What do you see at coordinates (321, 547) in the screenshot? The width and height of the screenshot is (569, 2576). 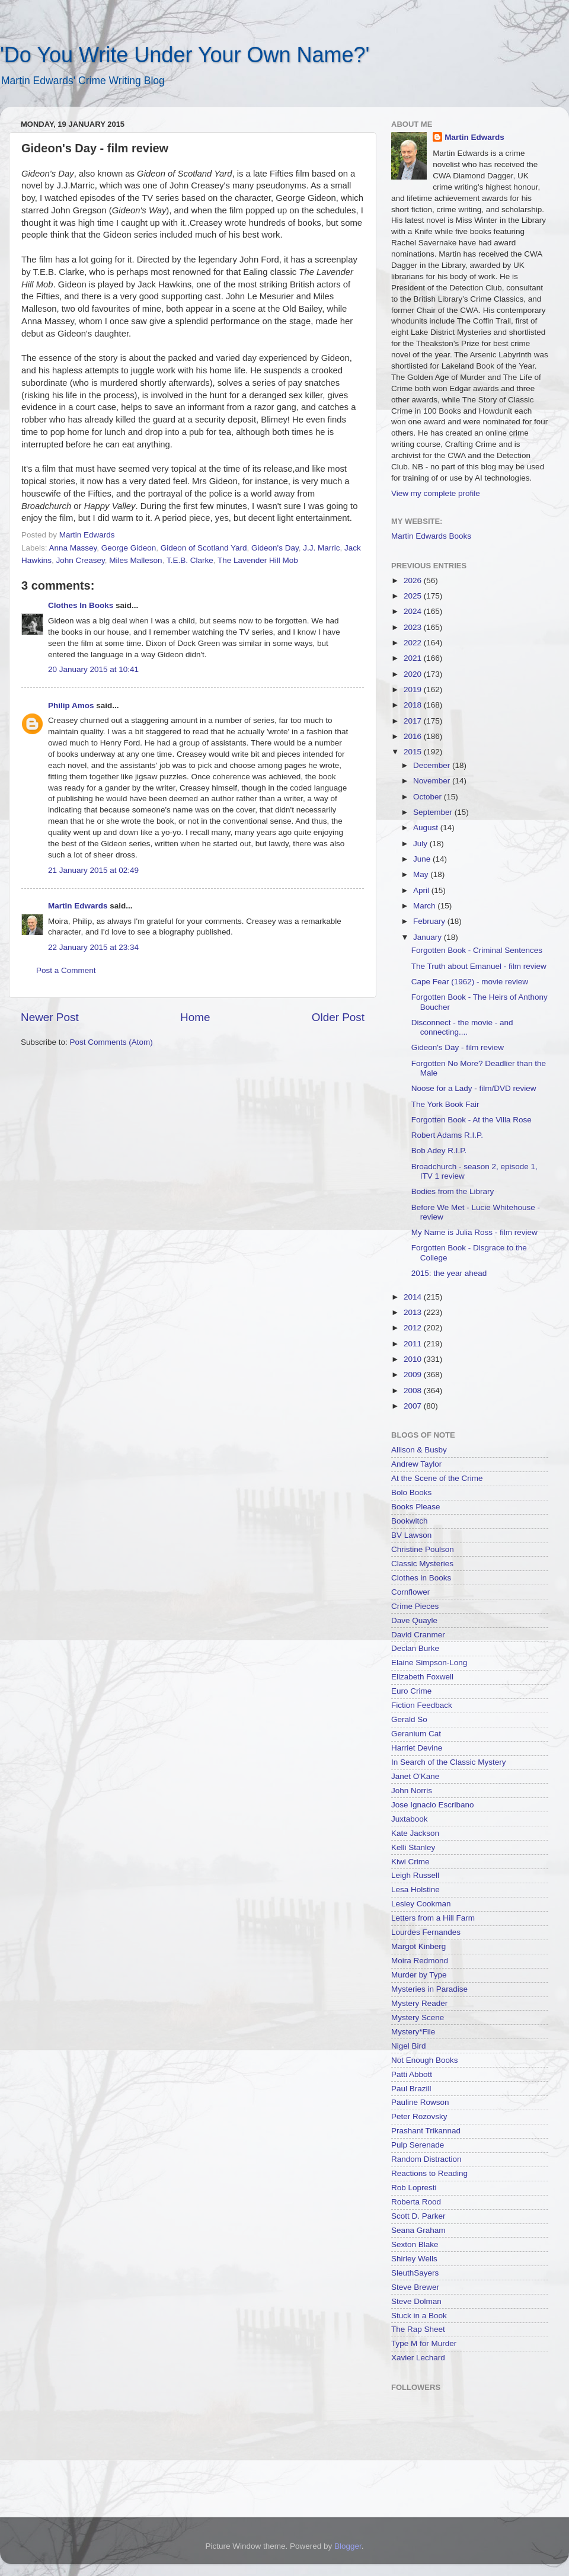 I see `J.J. Marric` at bounding box center [321, 547].